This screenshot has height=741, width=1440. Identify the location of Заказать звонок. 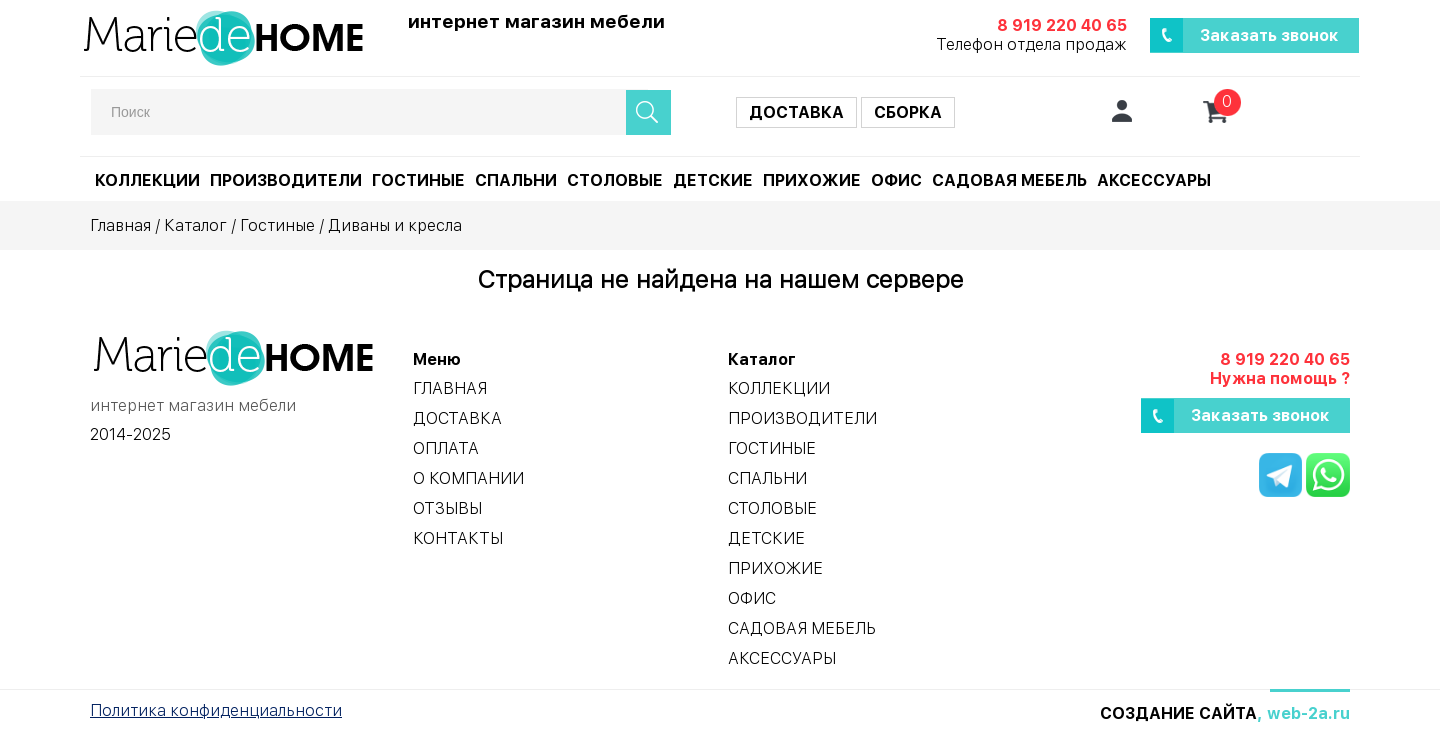
(1269, 35).